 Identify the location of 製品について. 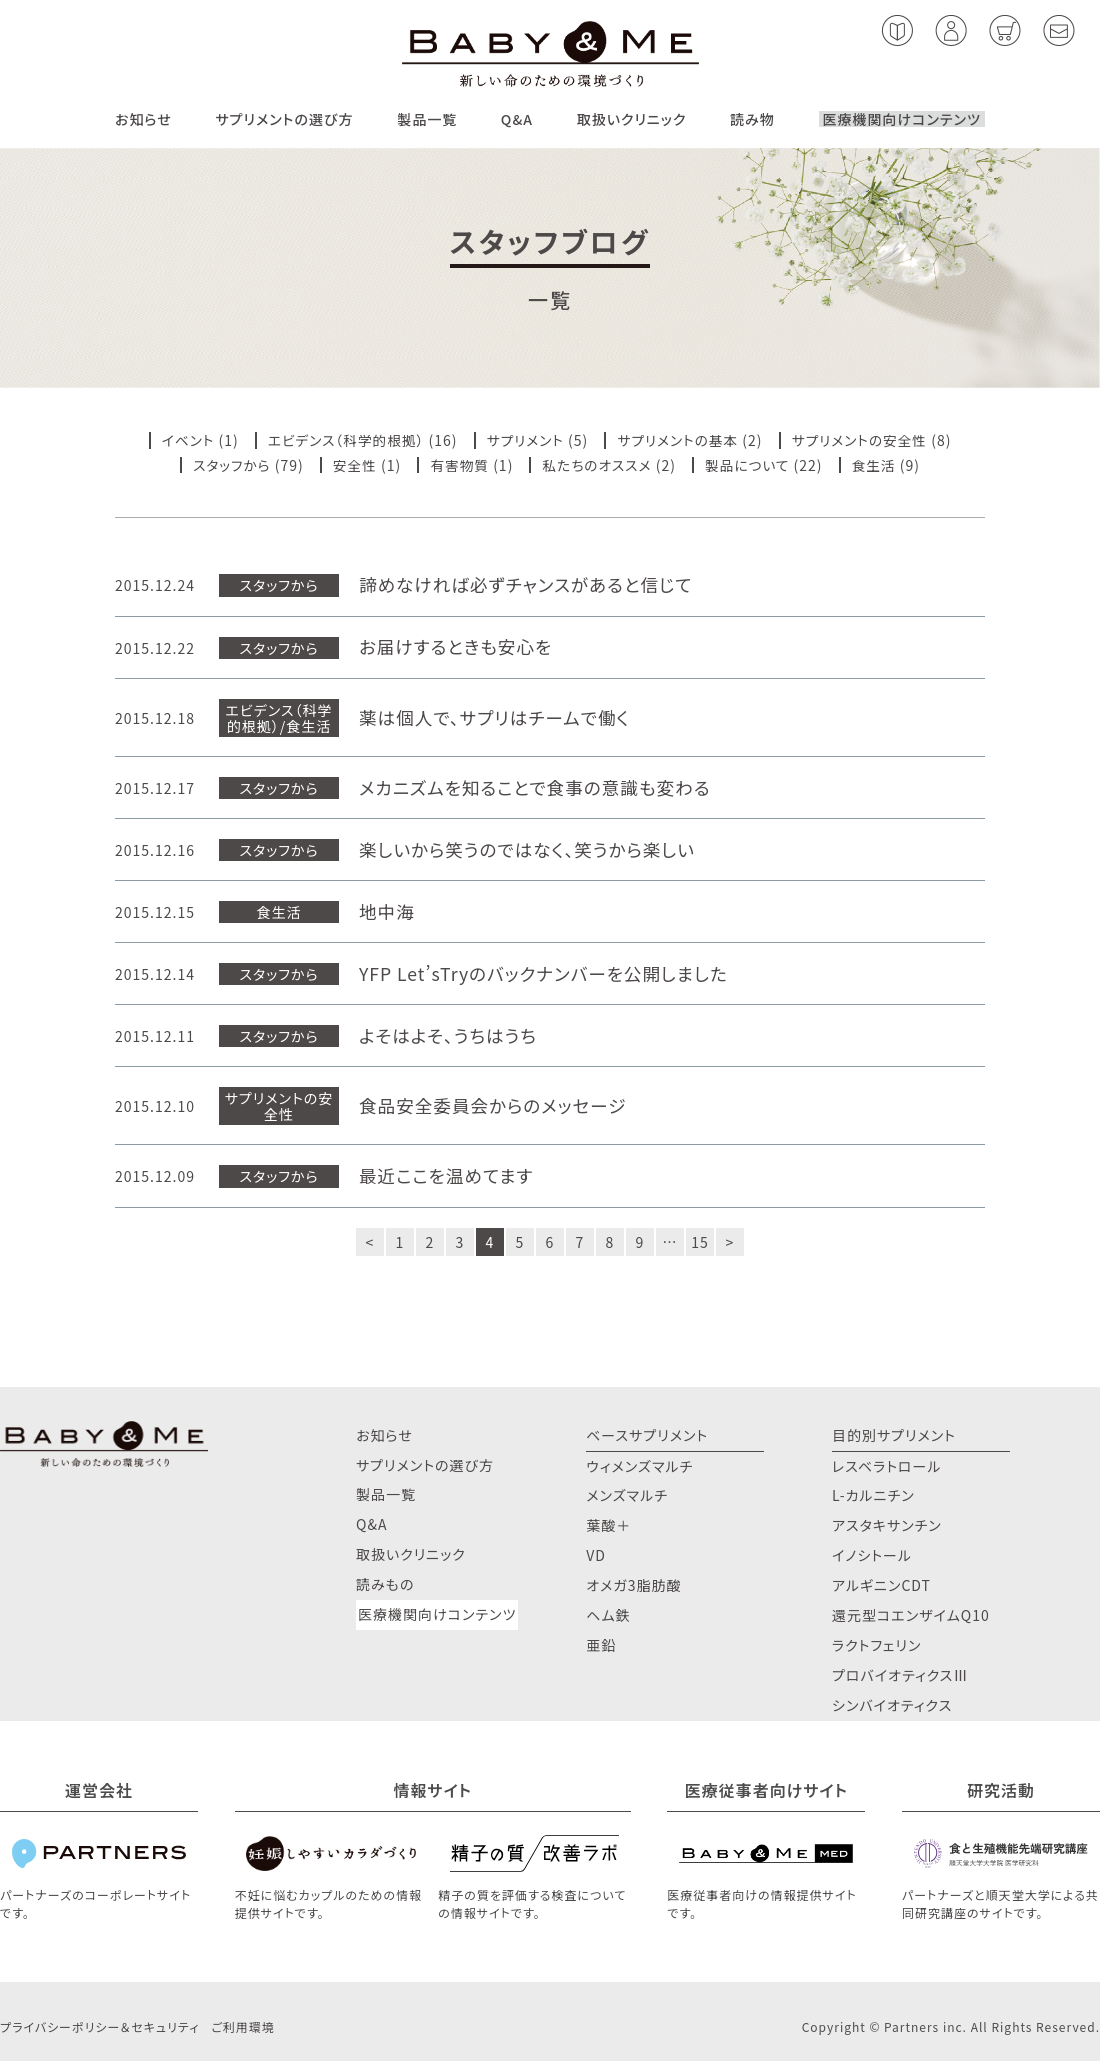
(750, 464).